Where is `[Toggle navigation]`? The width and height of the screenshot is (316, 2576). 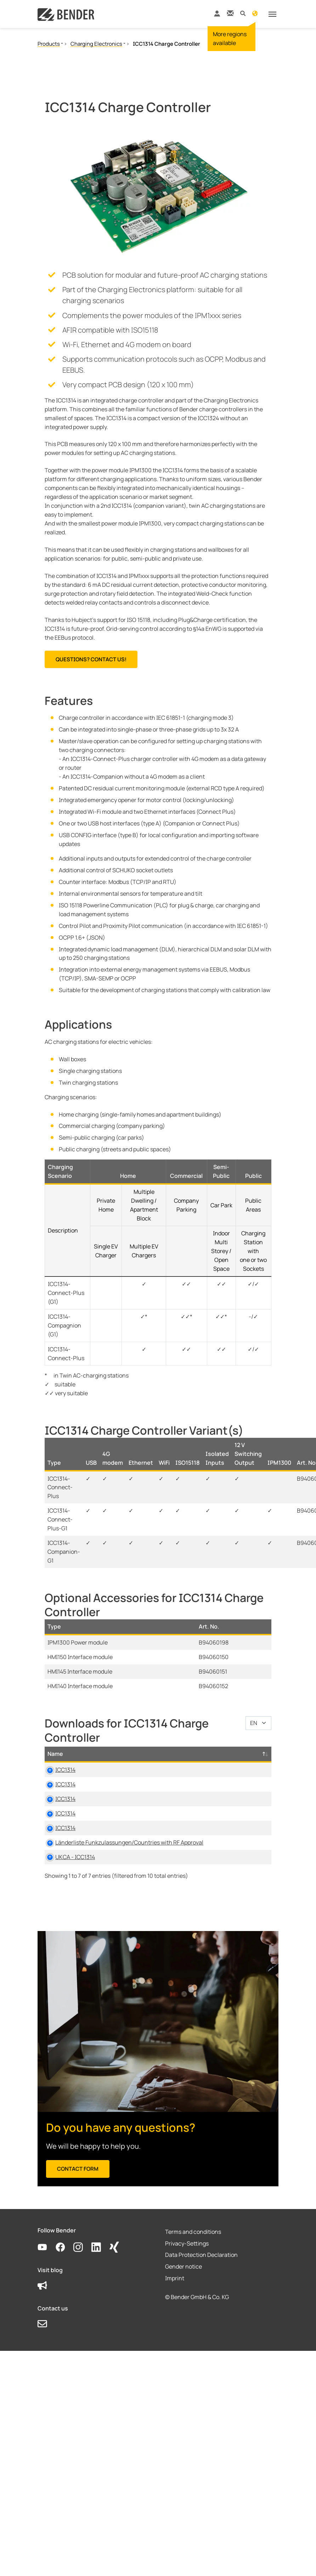
[Toggle navigation] is located at coordinates (272, 14).